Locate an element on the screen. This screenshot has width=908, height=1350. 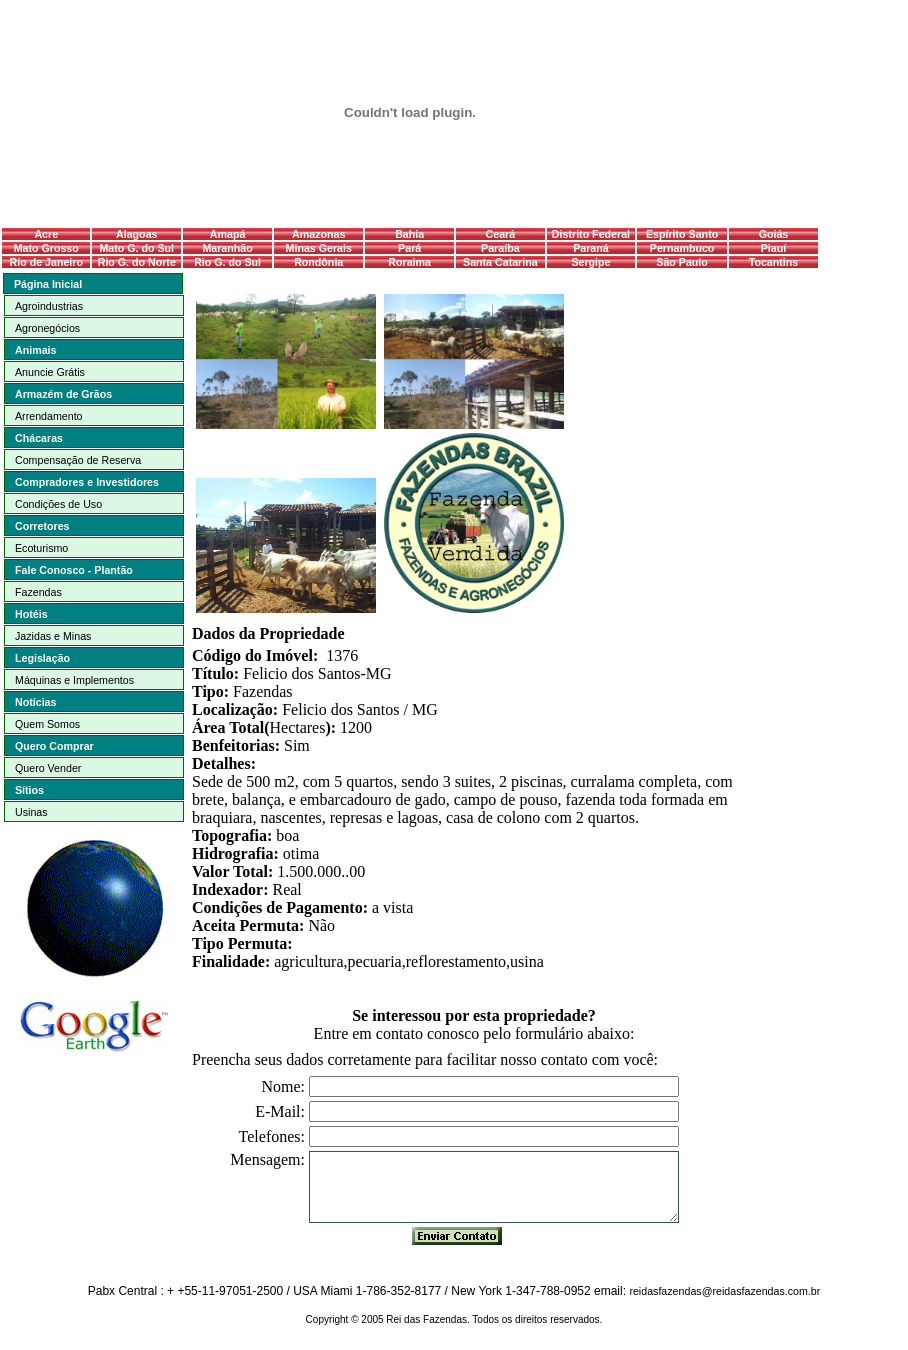
Rio de Janeiro is located at coordinates (46, 262).